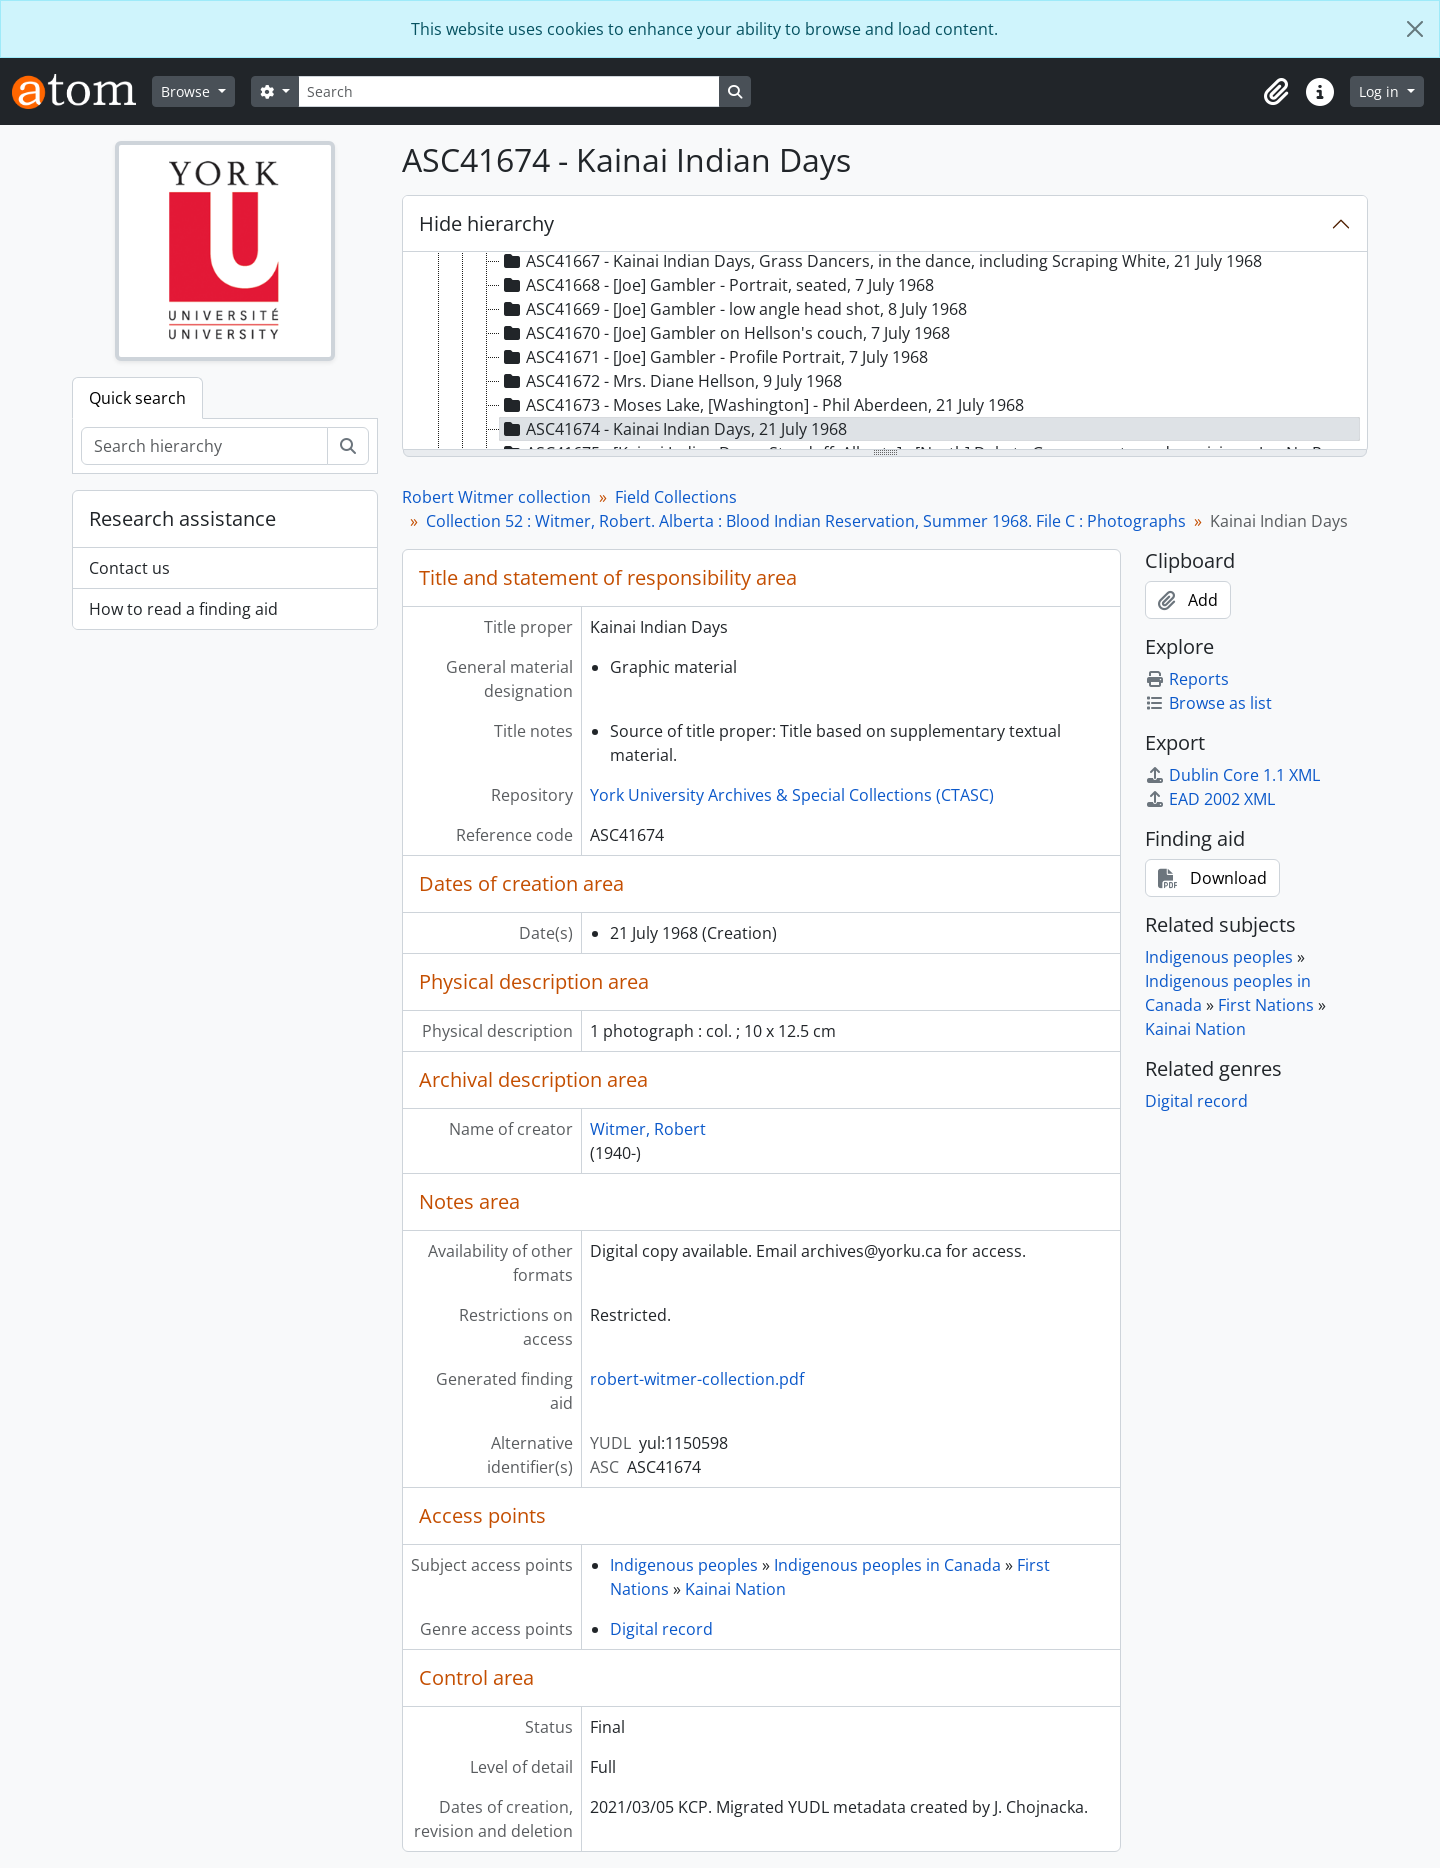 This screenshot has height=1868, width=1440. What do you see at coordinates (1232, 775) in the screenshot?
I see `Dublin Core 1.1 XML` at bounding box center [1232, 775].